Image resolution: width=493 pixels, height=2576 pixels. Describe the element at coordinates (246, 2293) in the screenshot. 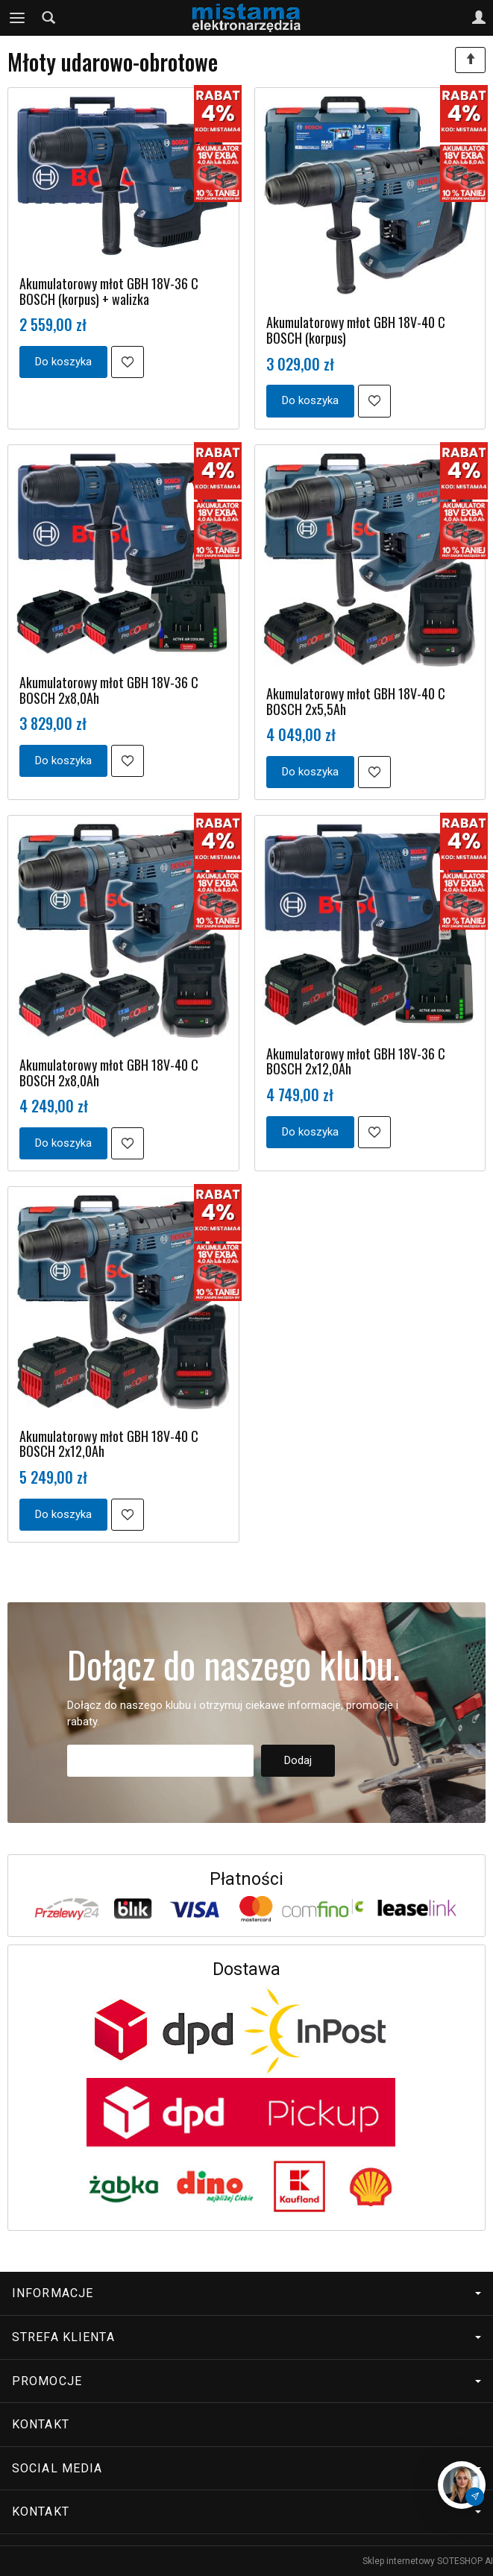

I see `Informacje` at that location.